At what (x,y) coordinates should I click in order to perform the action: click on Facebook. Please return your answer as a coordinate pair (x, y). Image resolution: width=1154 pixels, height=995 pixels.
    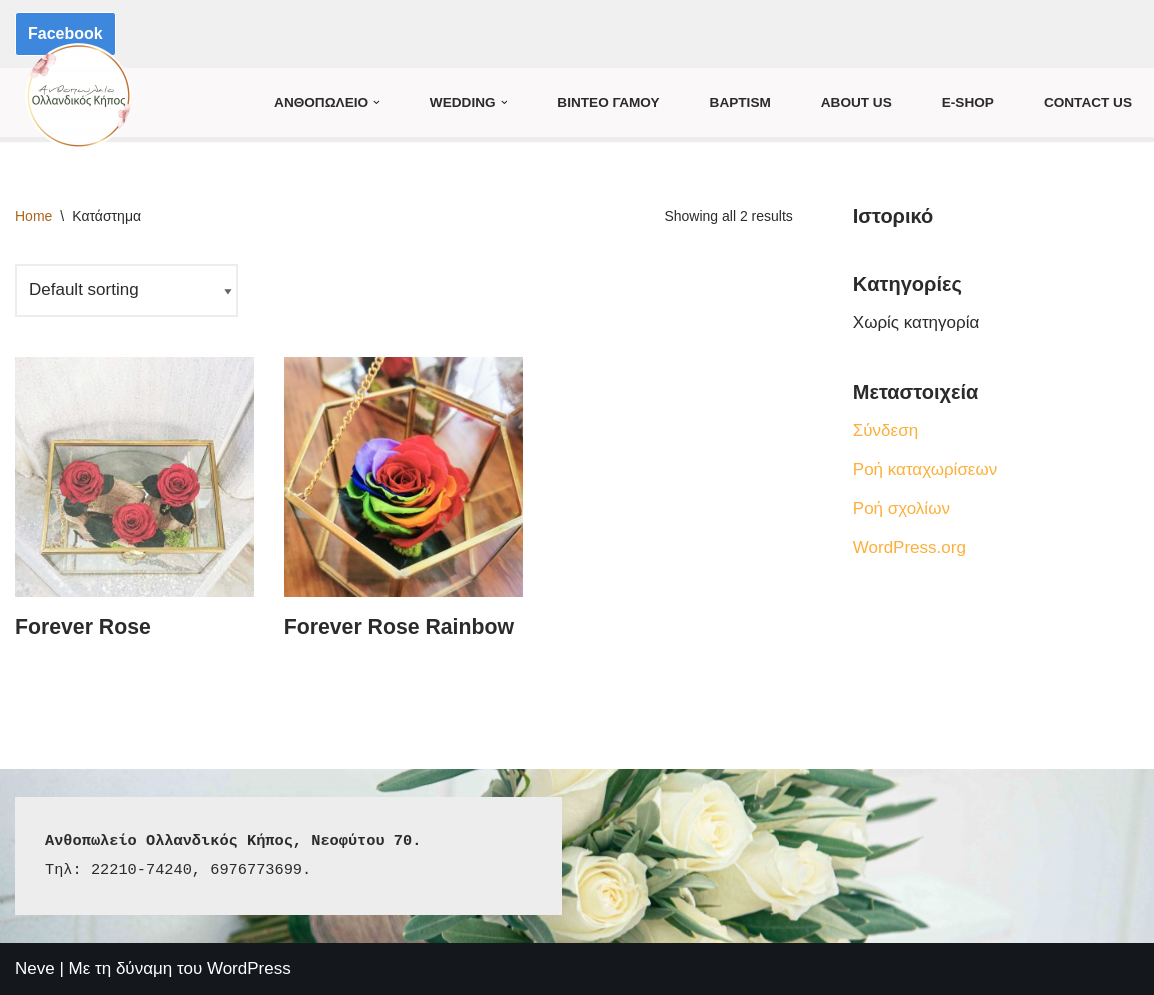
    Looking at the image, I should click on (65, 33).